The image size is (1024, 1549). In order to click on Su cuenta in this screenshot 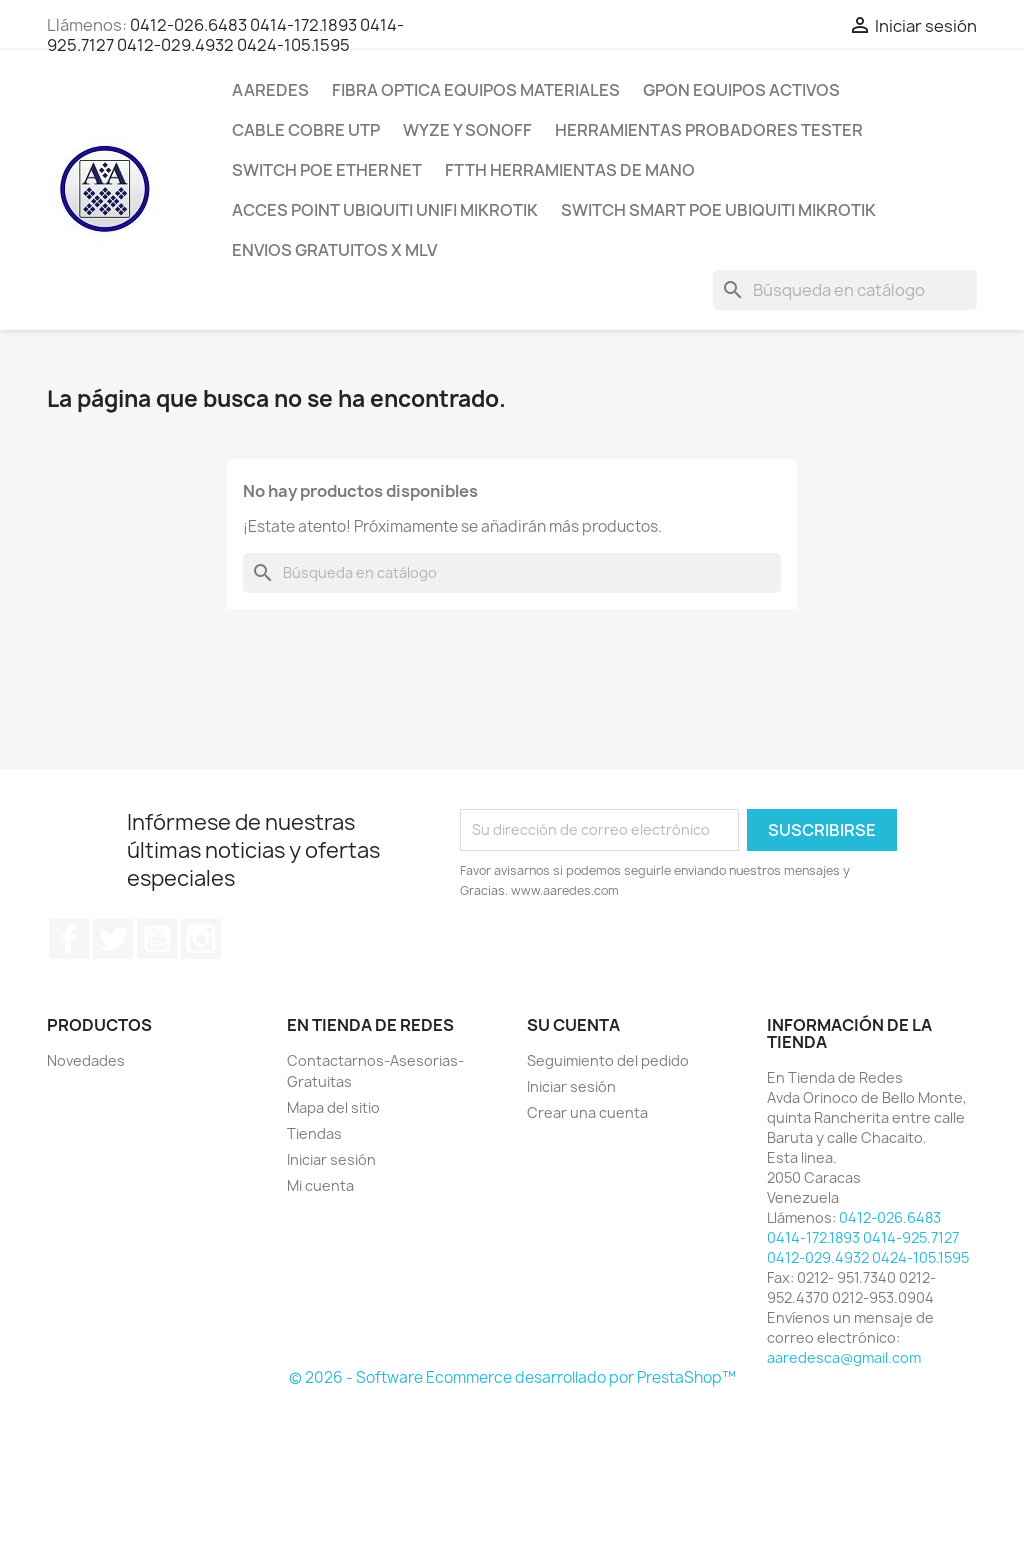, I will do `click(573, 1025)`.